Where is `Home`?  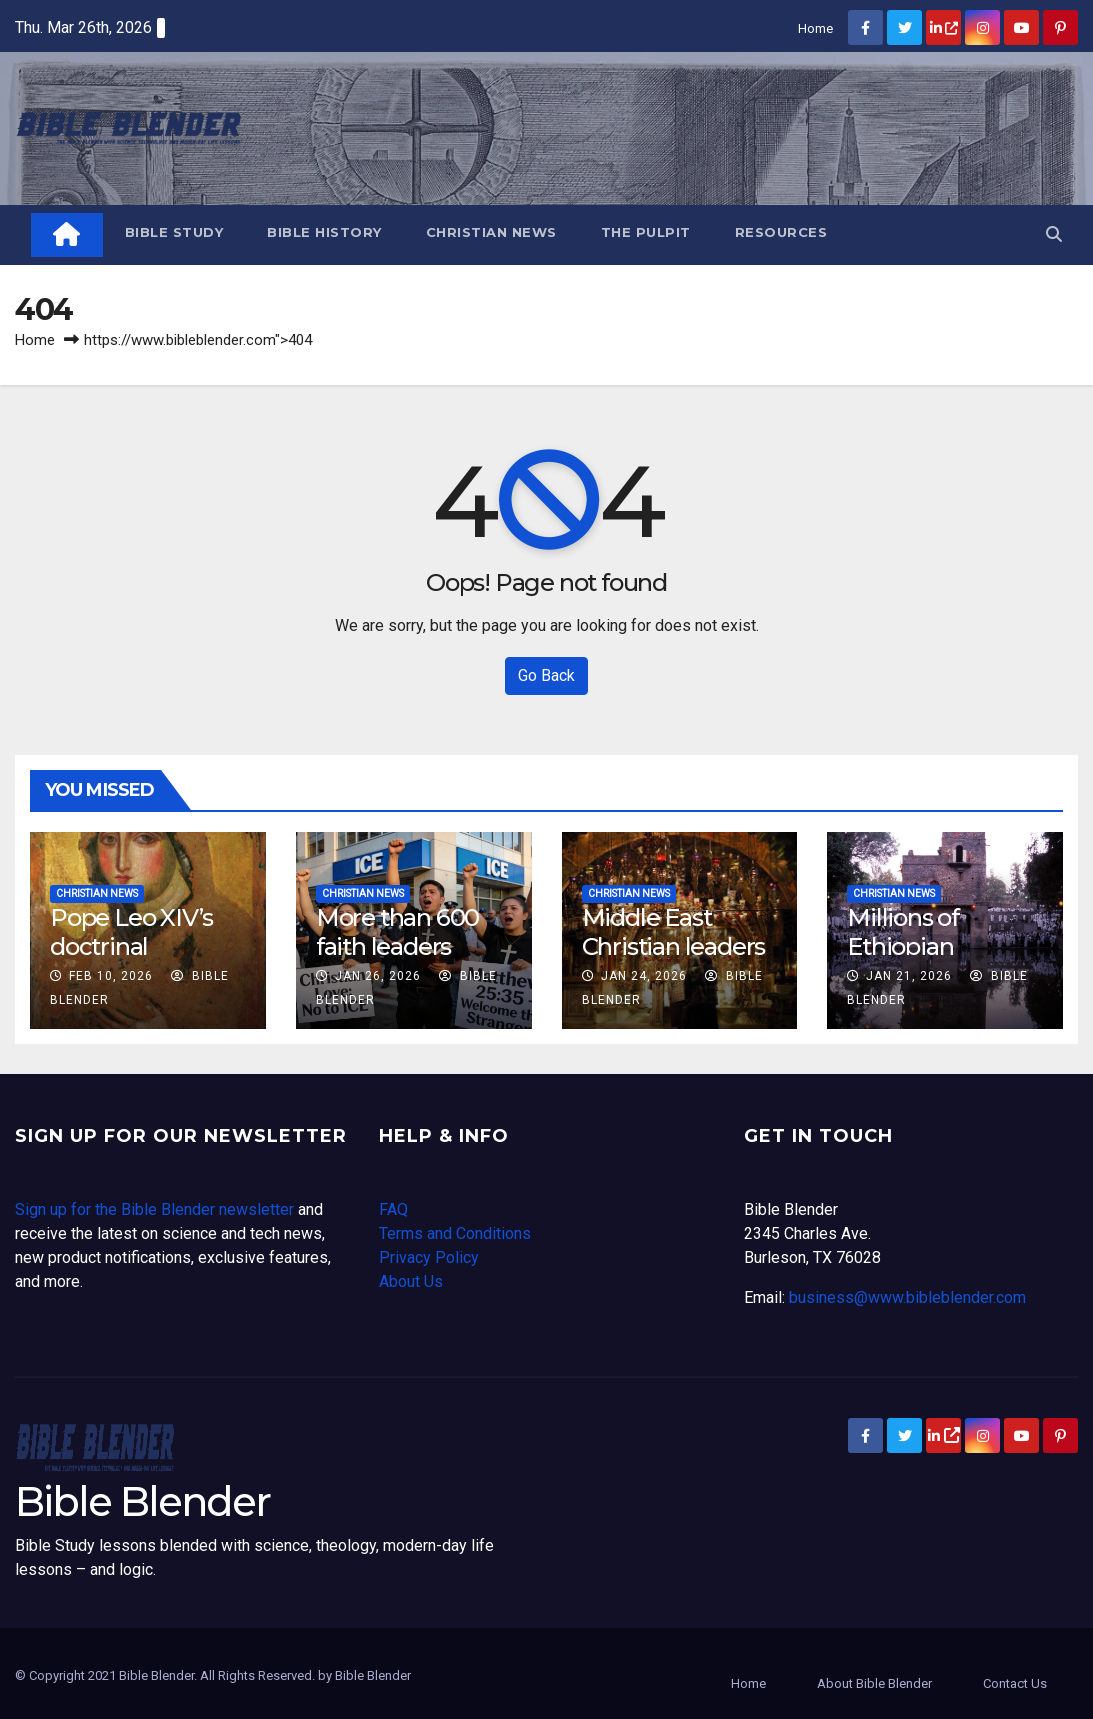 Home is located at coordinates (815, 28).